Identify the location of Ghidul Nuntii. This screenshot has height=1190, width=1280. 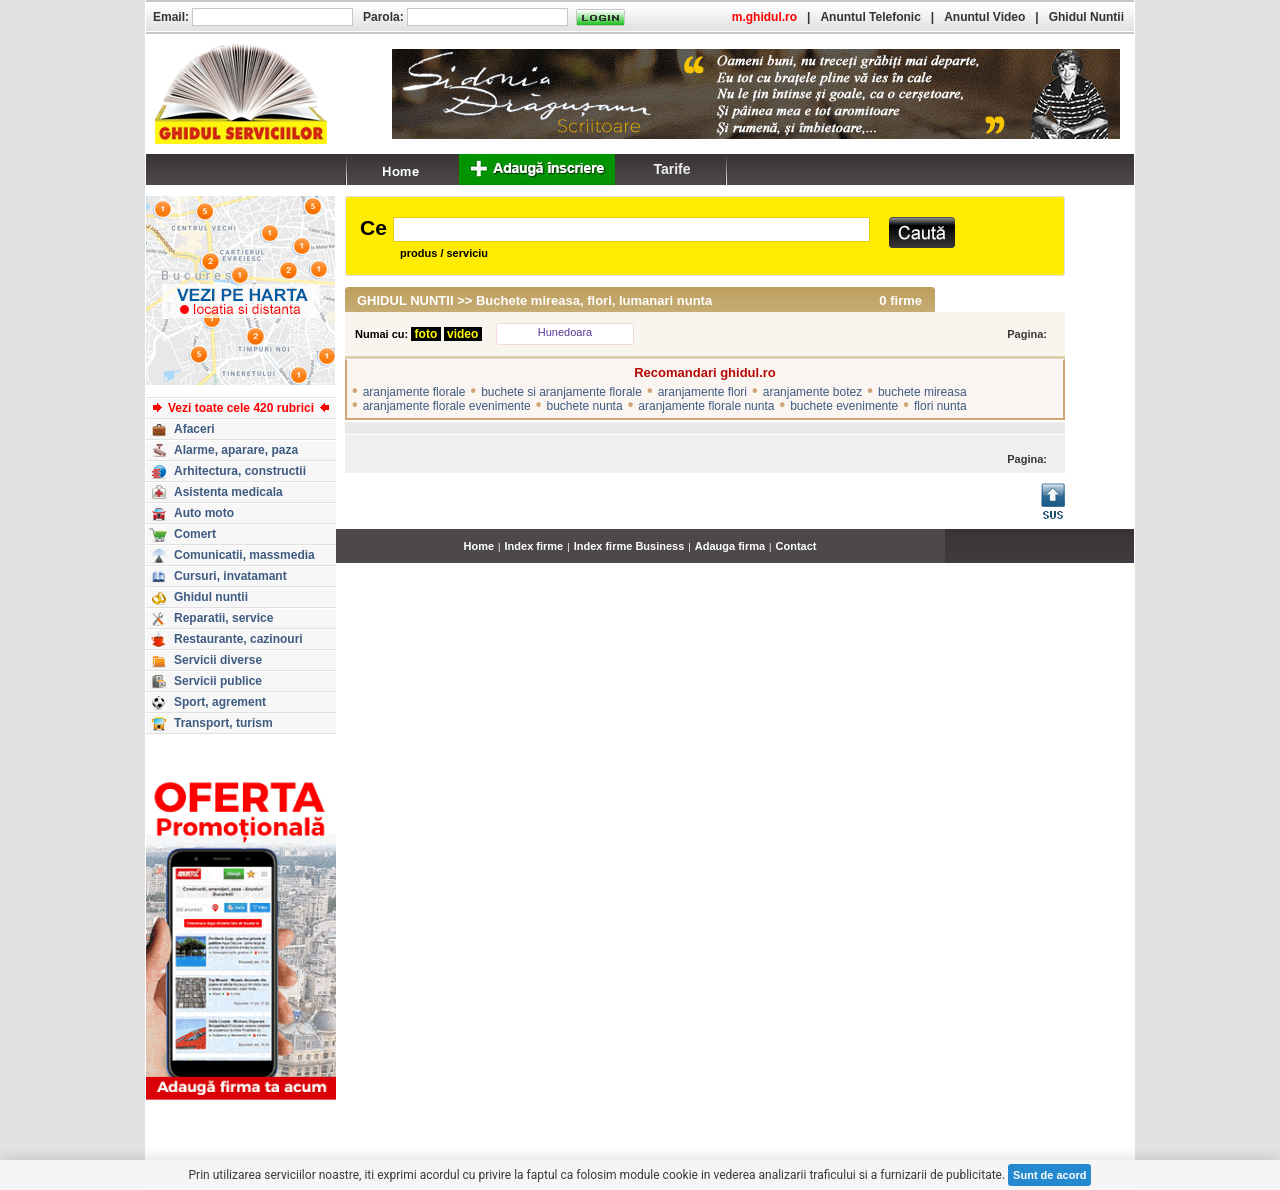
(1086, 17).